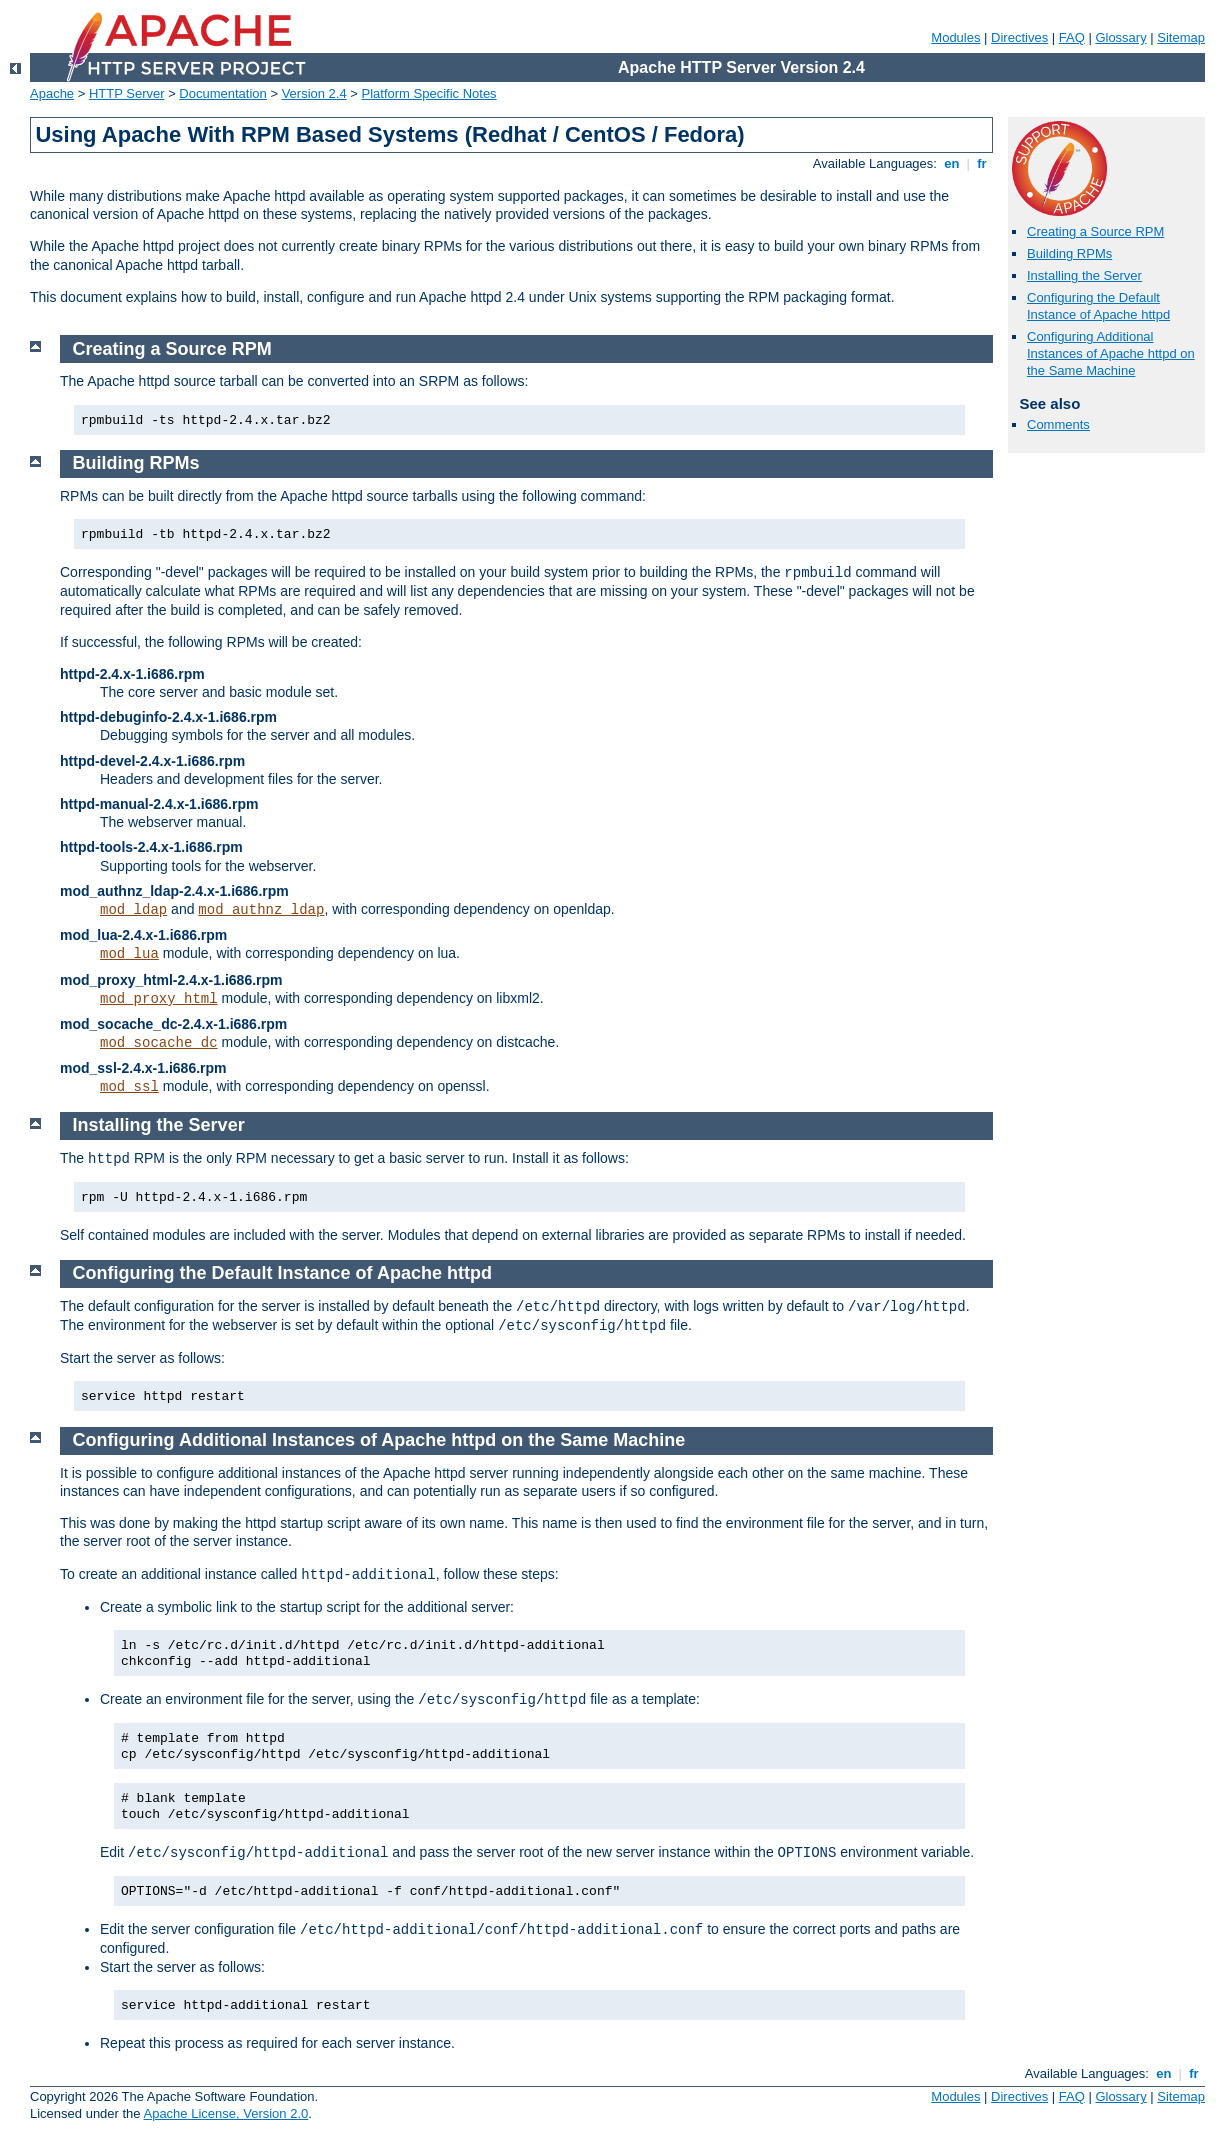 The width and height of the screenshot is (1219, 2149). What do you see at coordinates (952, 163) in the screenshot?
I see `en` at bounding box center [952, 163].